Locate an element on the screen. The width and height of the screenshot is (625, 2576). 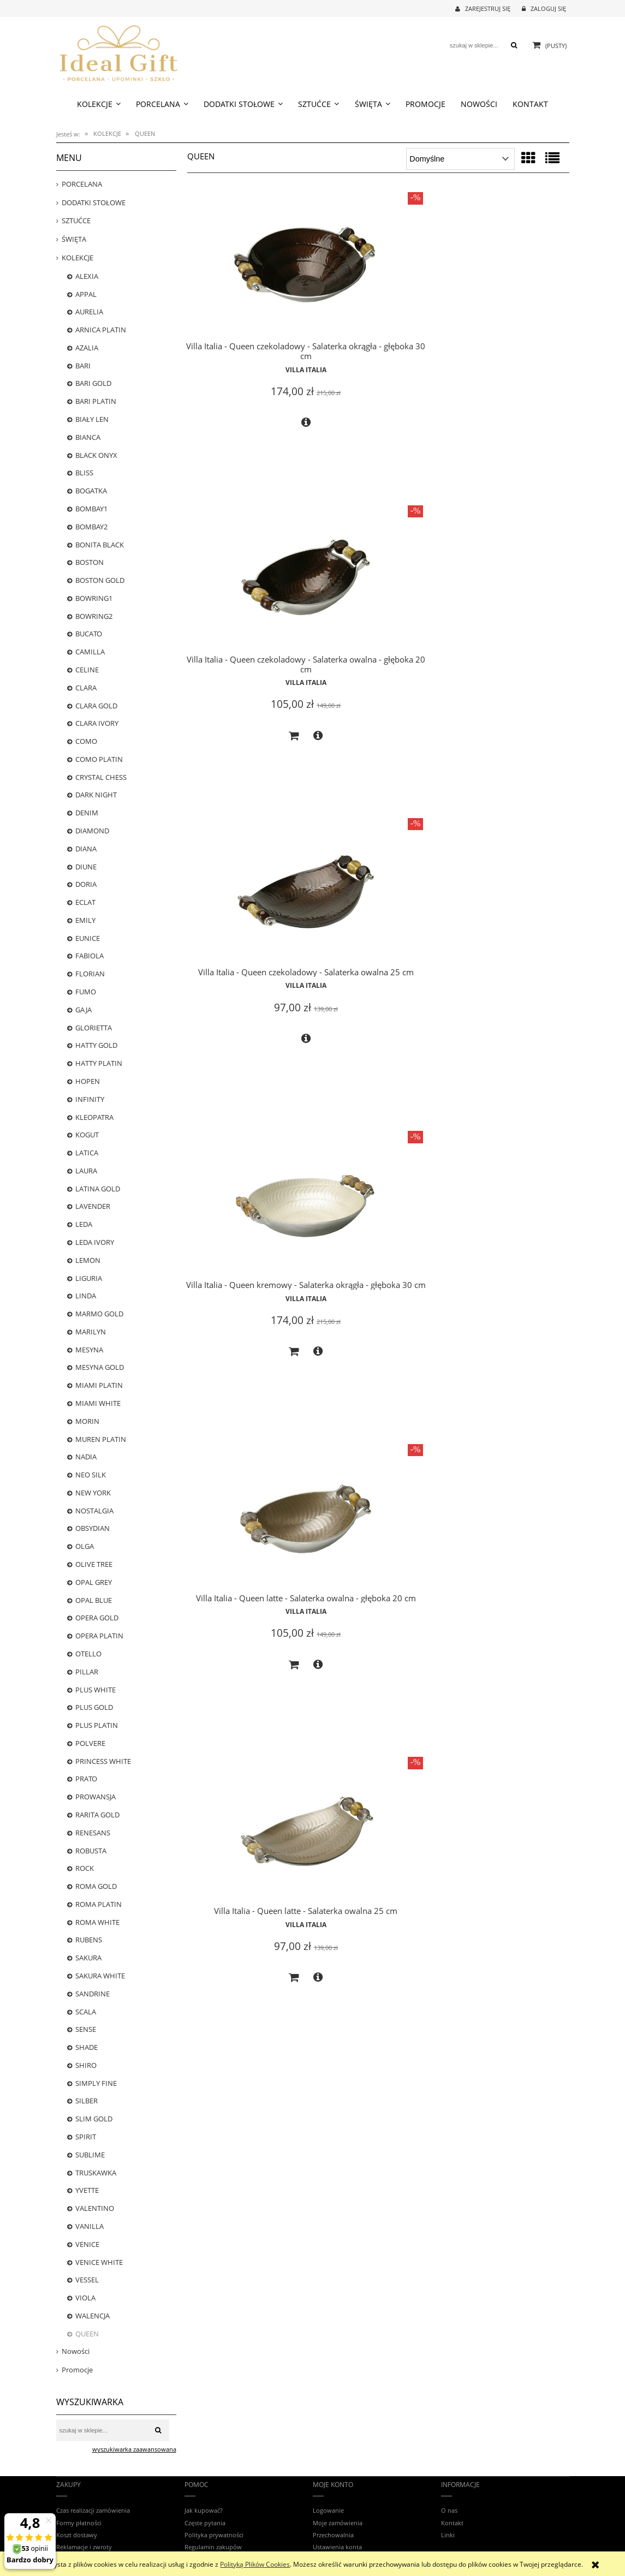
SHIRO [SHIRO 6] is located at coordinates (86, 2065).